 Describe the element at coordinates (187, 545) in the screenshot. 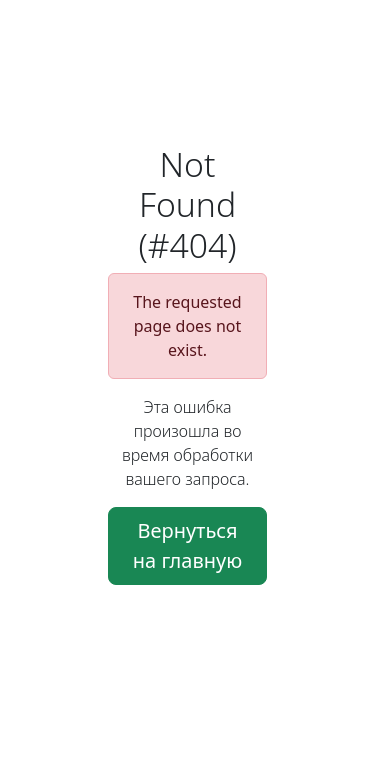

I see `Вернуться на главную` at that location.